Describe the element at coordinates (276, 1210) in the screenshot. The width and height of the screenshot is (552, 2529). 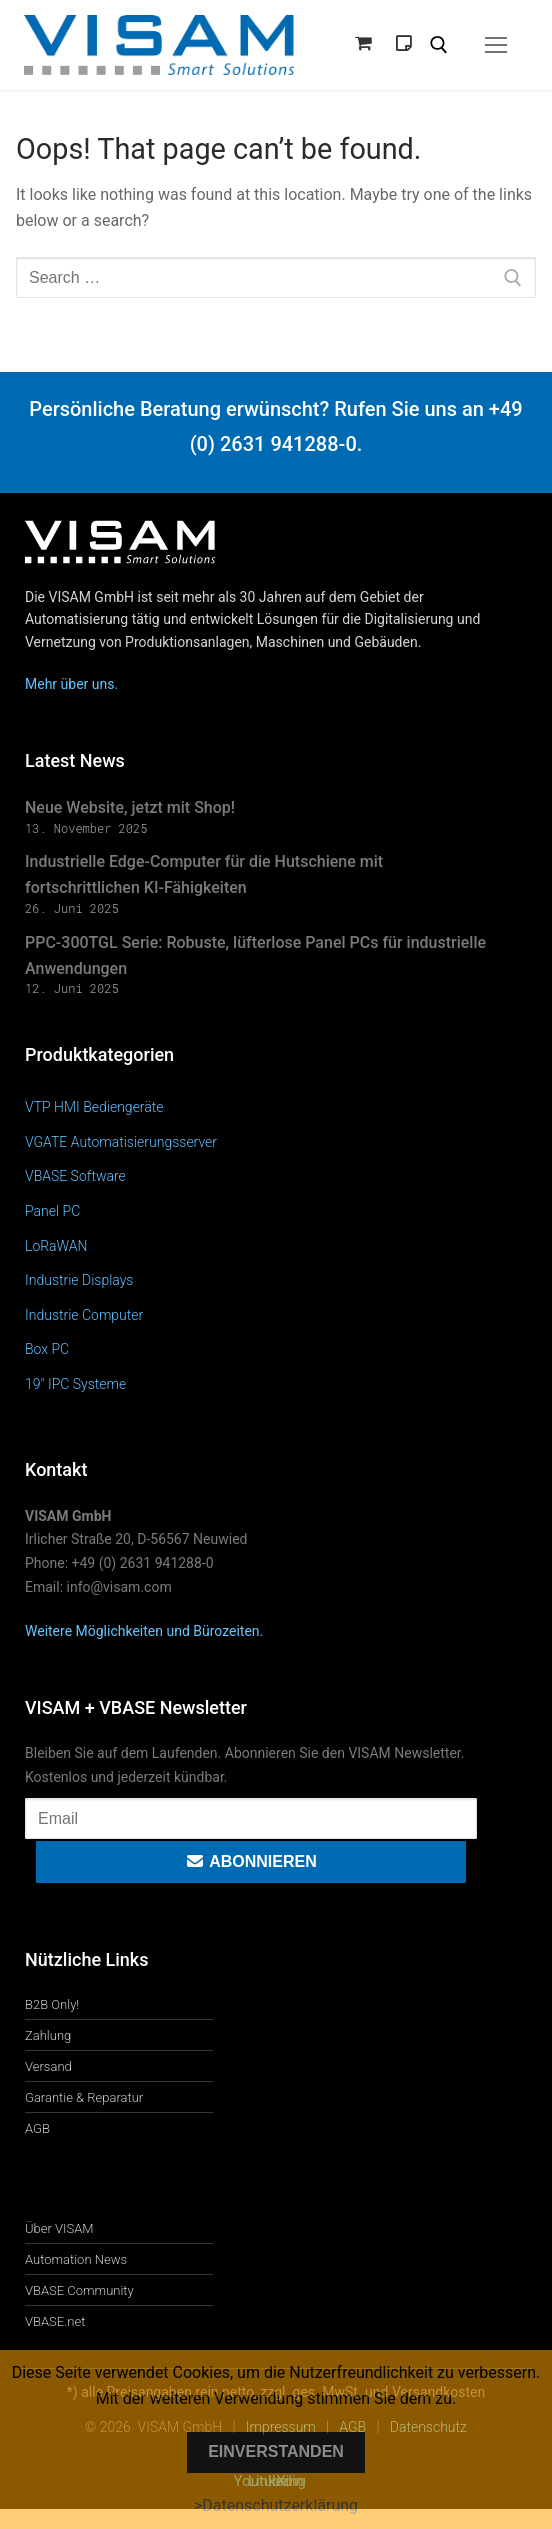
I see `[Produktkategorie Panel PC besuchen]` at that location.